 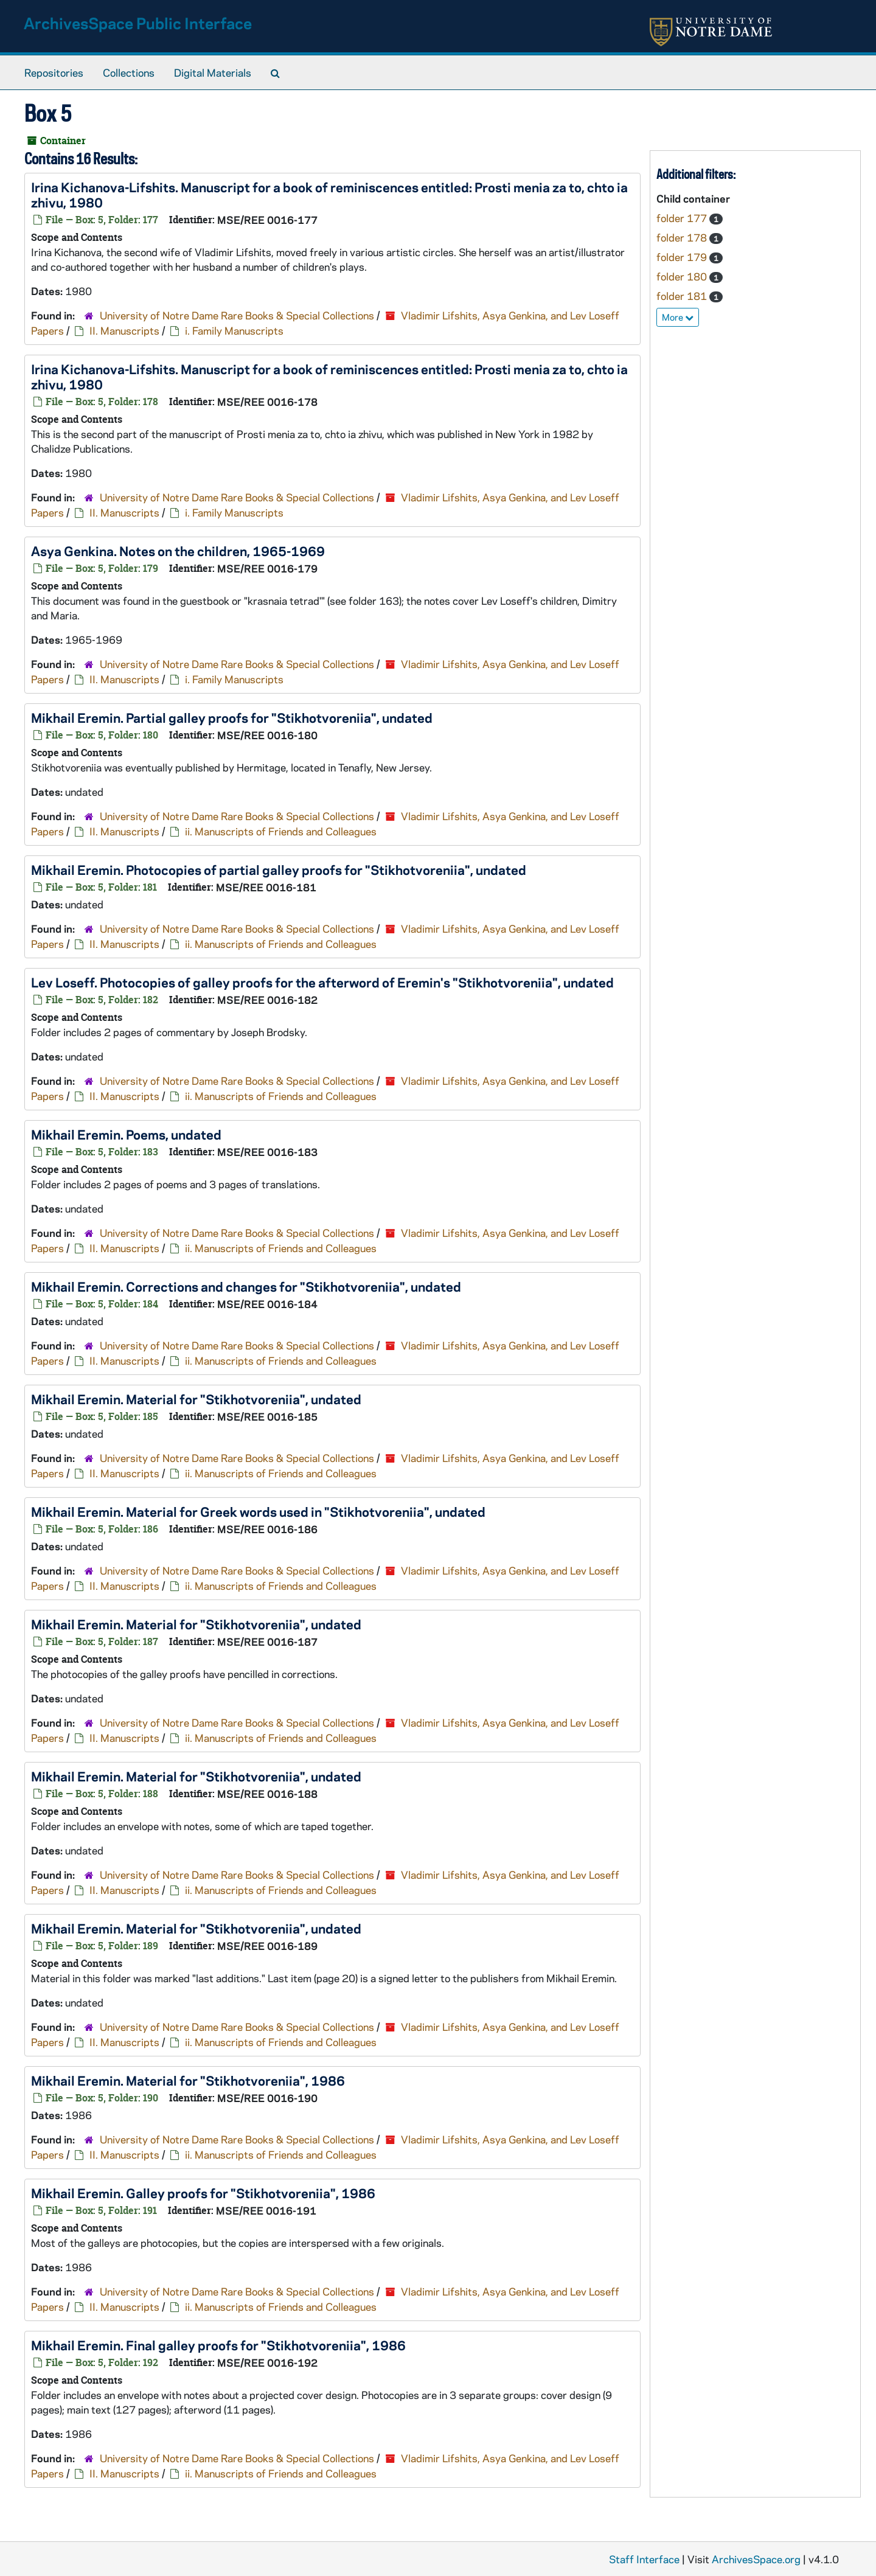 I want to click on Mikhail Eremin. Galley proofs for "Stikhotvoreniia", 1986, so click(x=203, y=2192).